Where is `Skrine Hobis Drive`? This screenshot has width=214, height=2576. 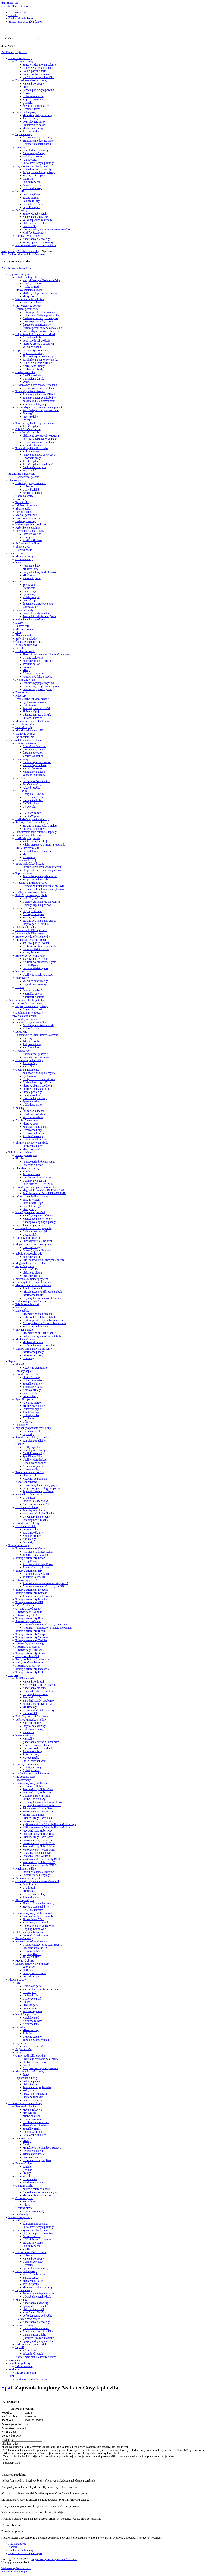 Skrine Hobis Drive is located at coordinates (33, 1814).